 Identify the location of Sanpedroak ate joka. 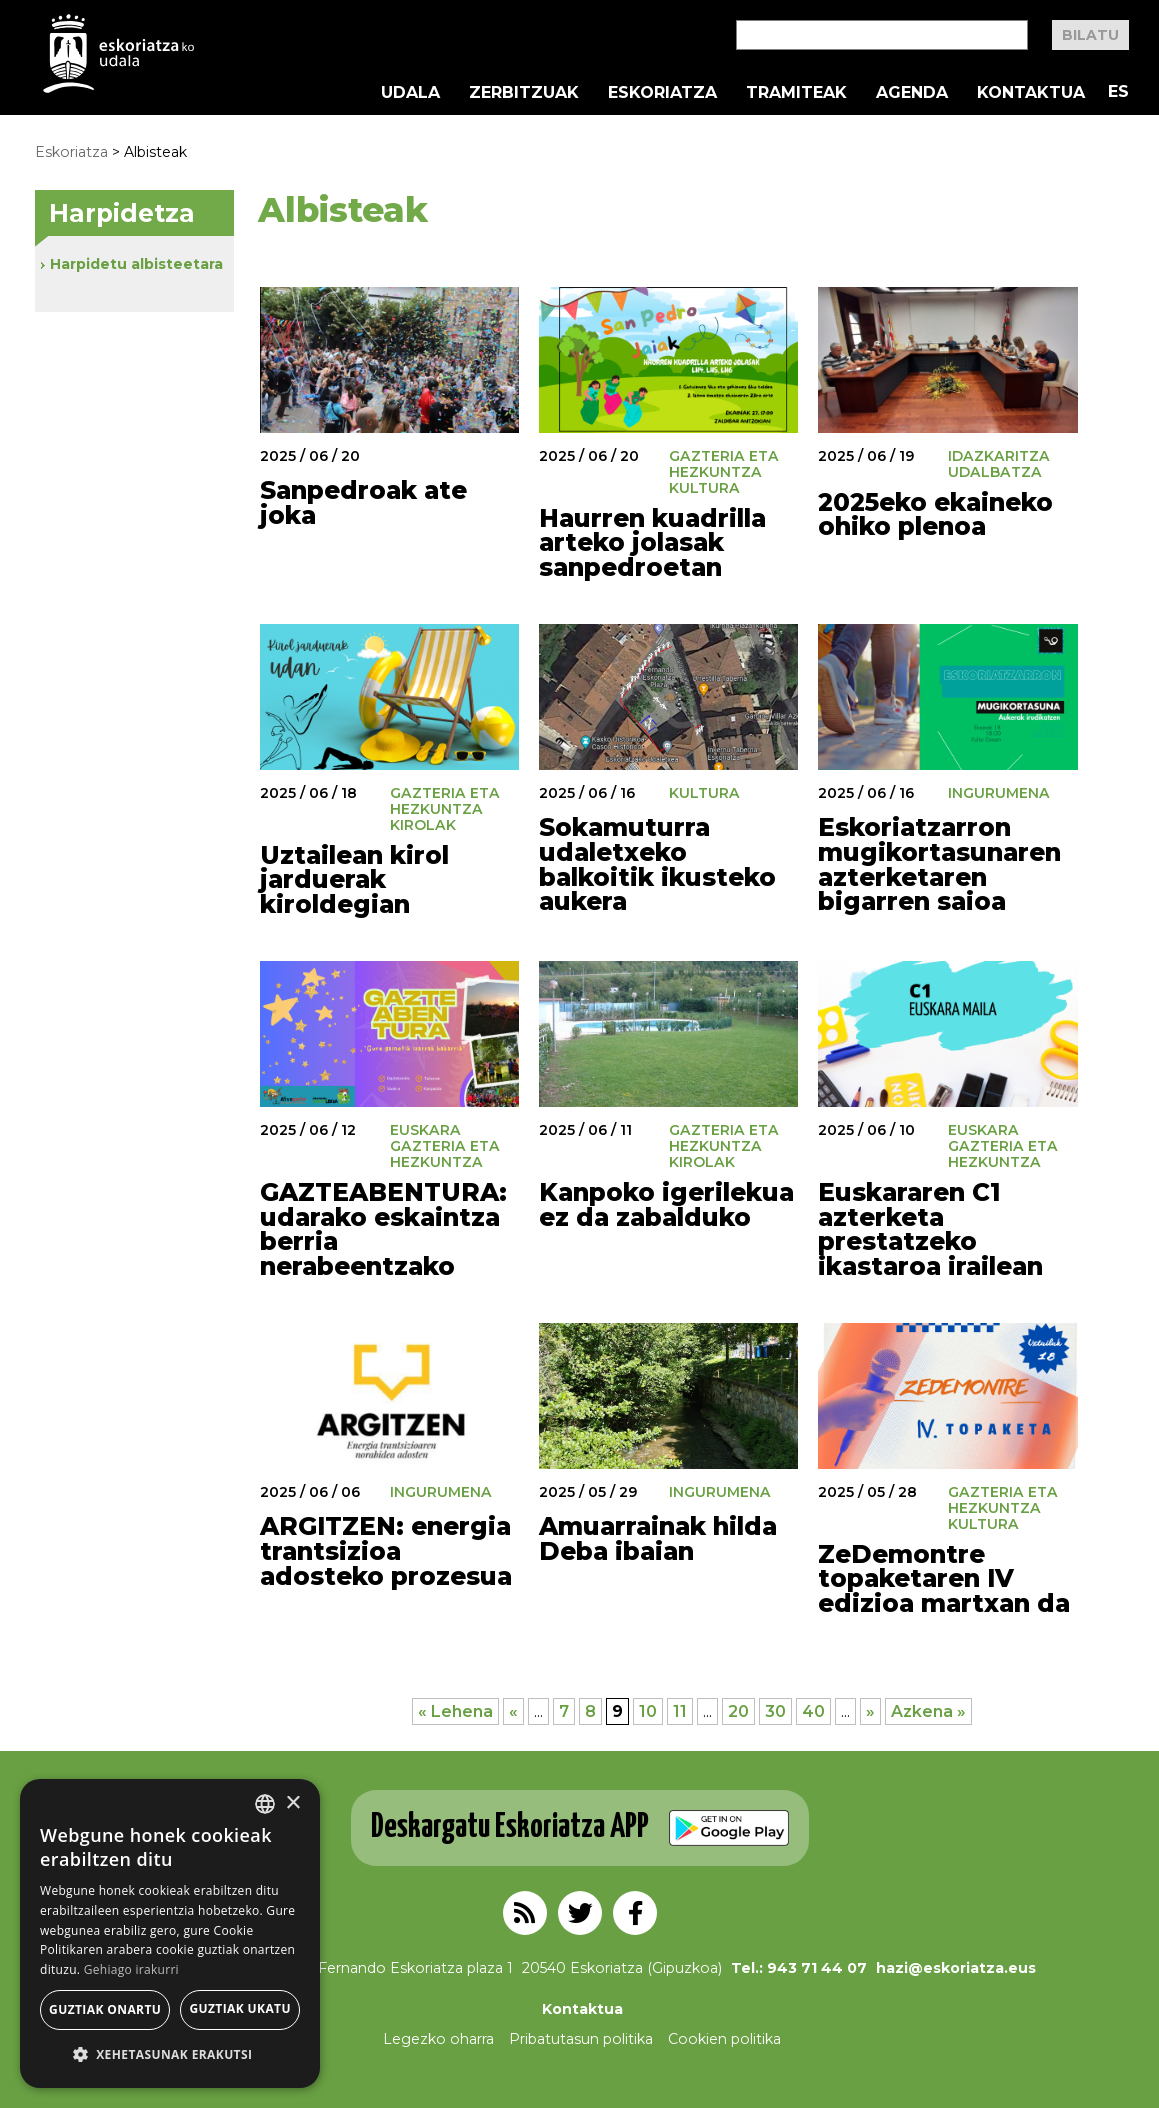
(363, 502).